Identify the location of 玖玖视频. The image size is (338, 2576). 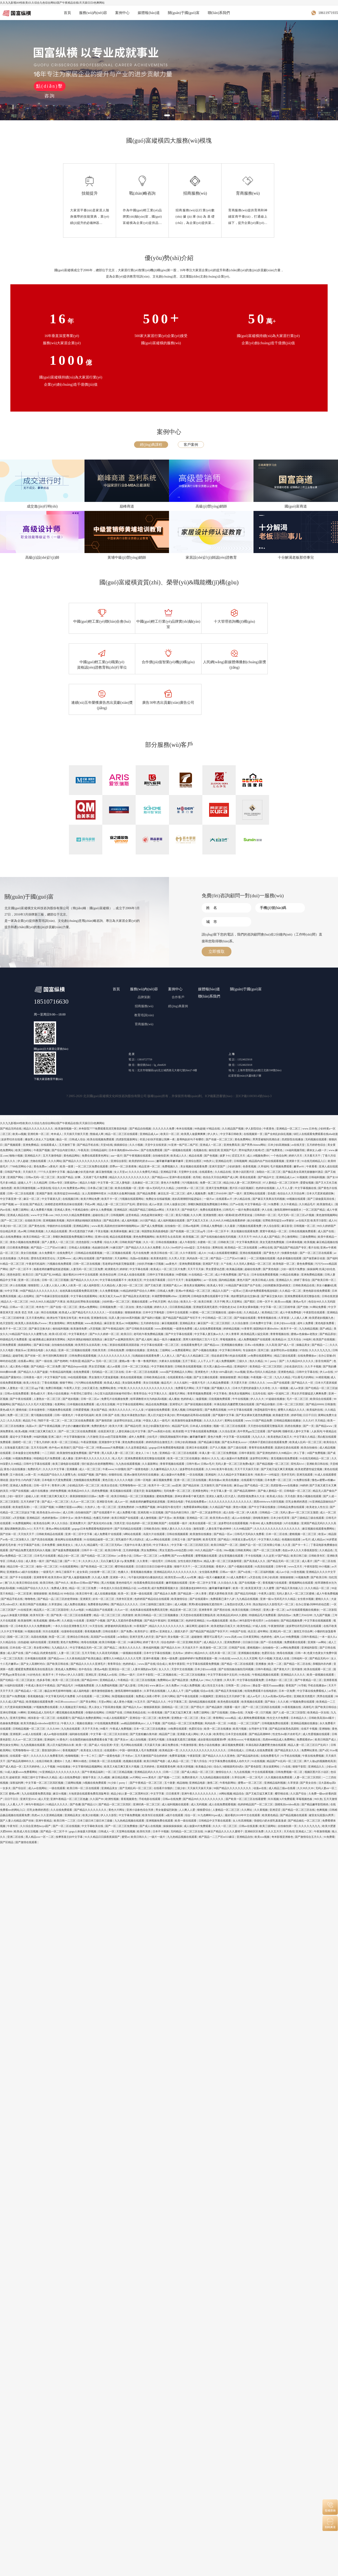
(273, 1799).